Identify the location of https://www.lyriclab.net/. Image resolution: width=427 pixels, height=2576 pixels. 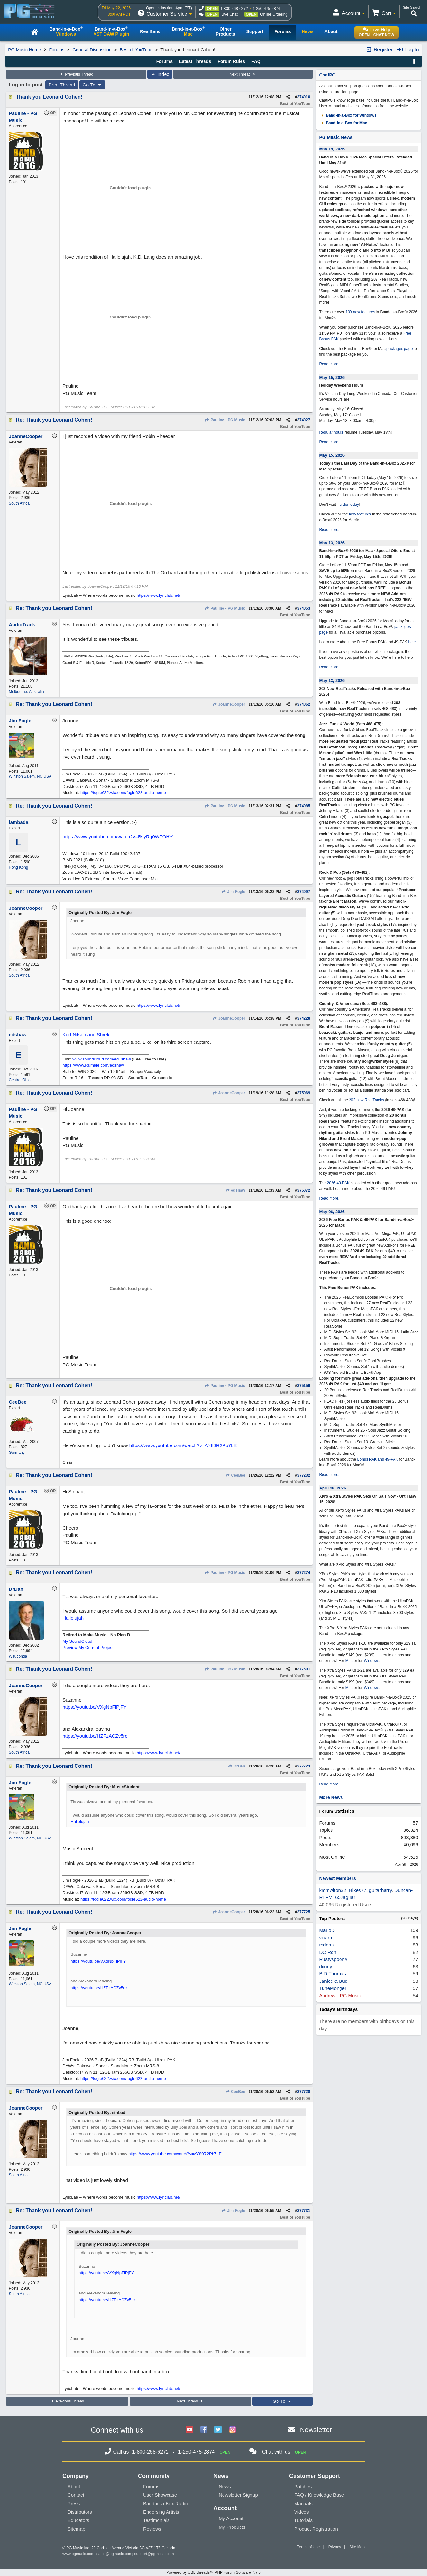
(158, 595).